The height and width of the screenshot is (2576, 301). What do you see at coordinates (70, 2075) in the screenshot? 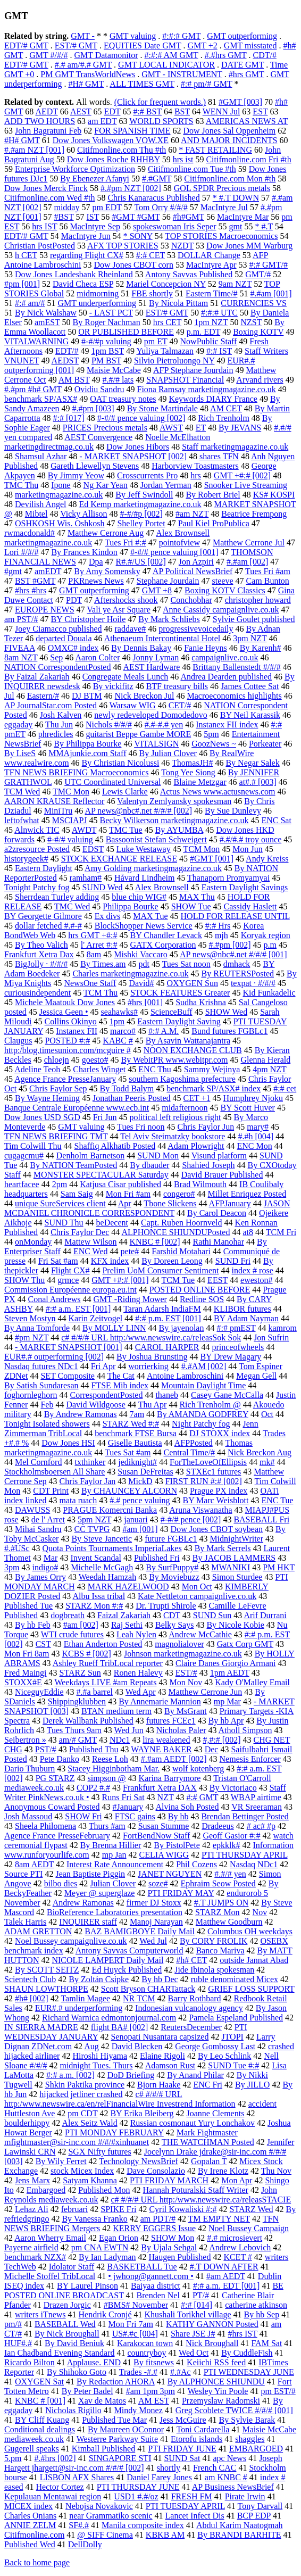
I see `#:# a.m. [002]` at bounding box center [70, 2075].